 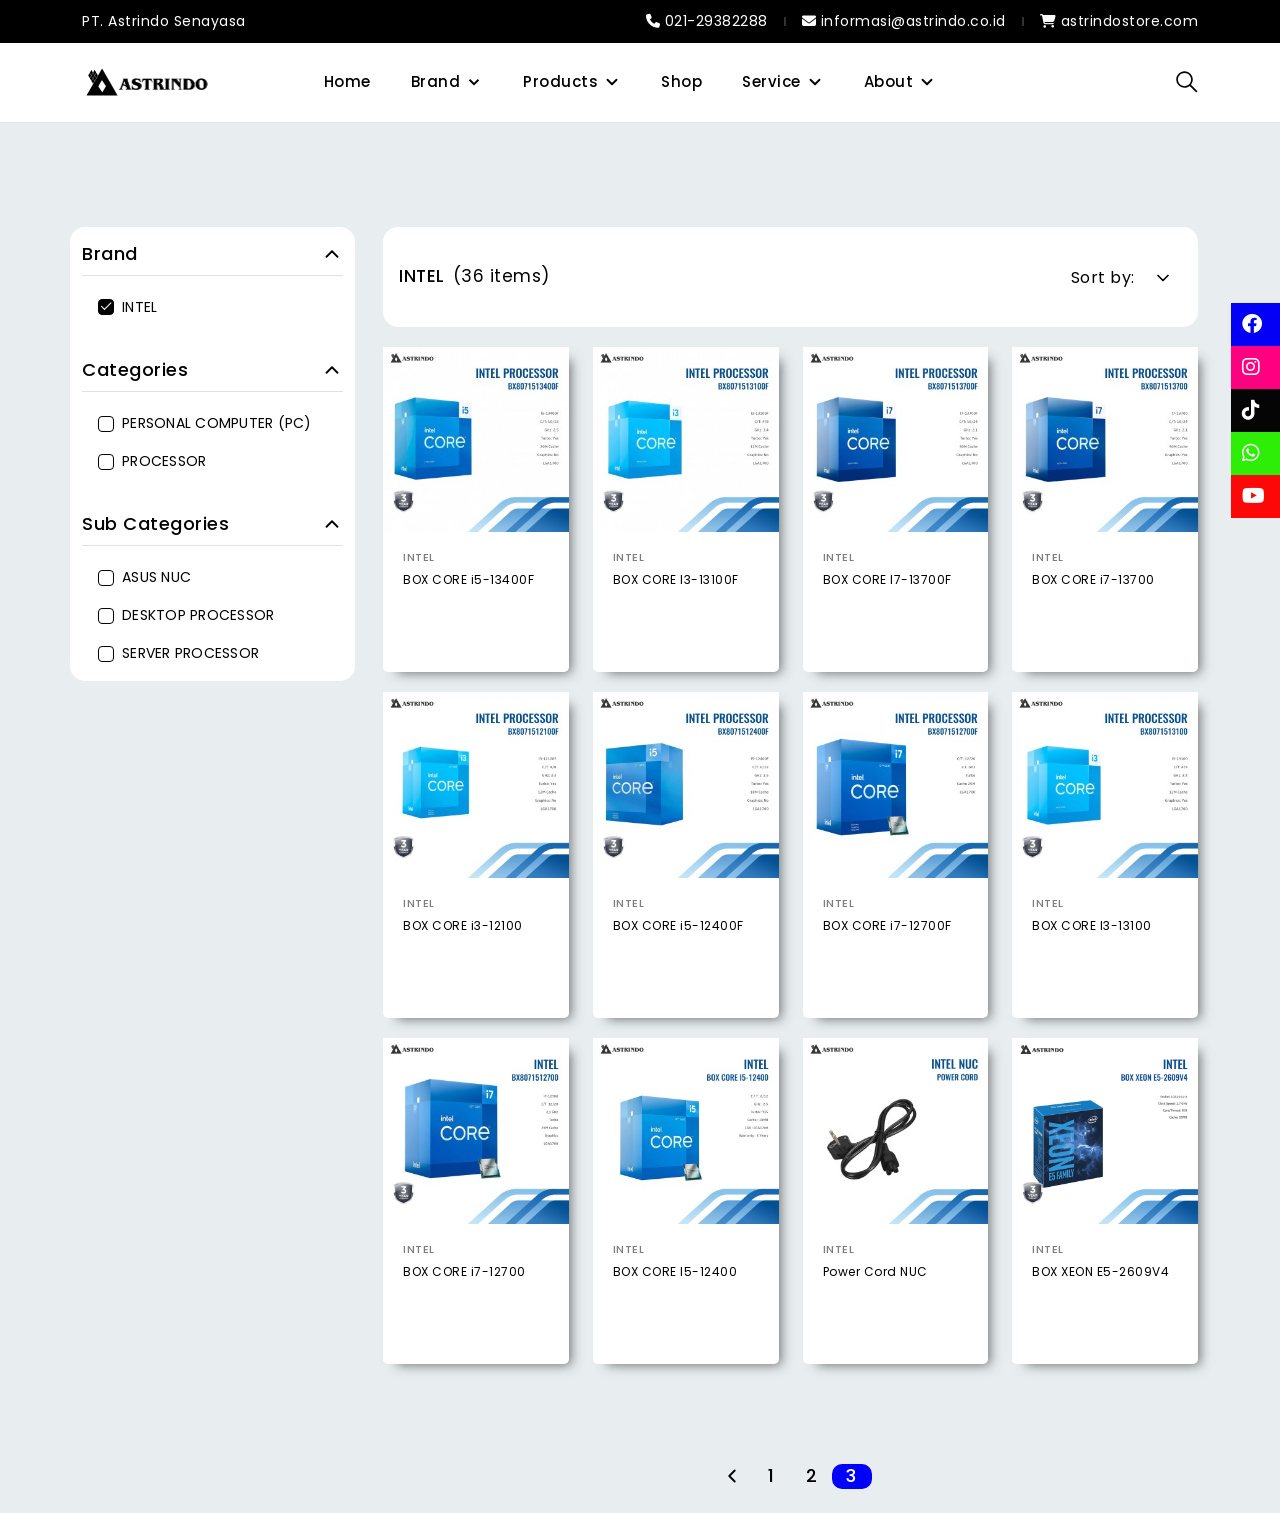 I want to click on BOX CORE I3-13100F, so click(x=676, y=579).